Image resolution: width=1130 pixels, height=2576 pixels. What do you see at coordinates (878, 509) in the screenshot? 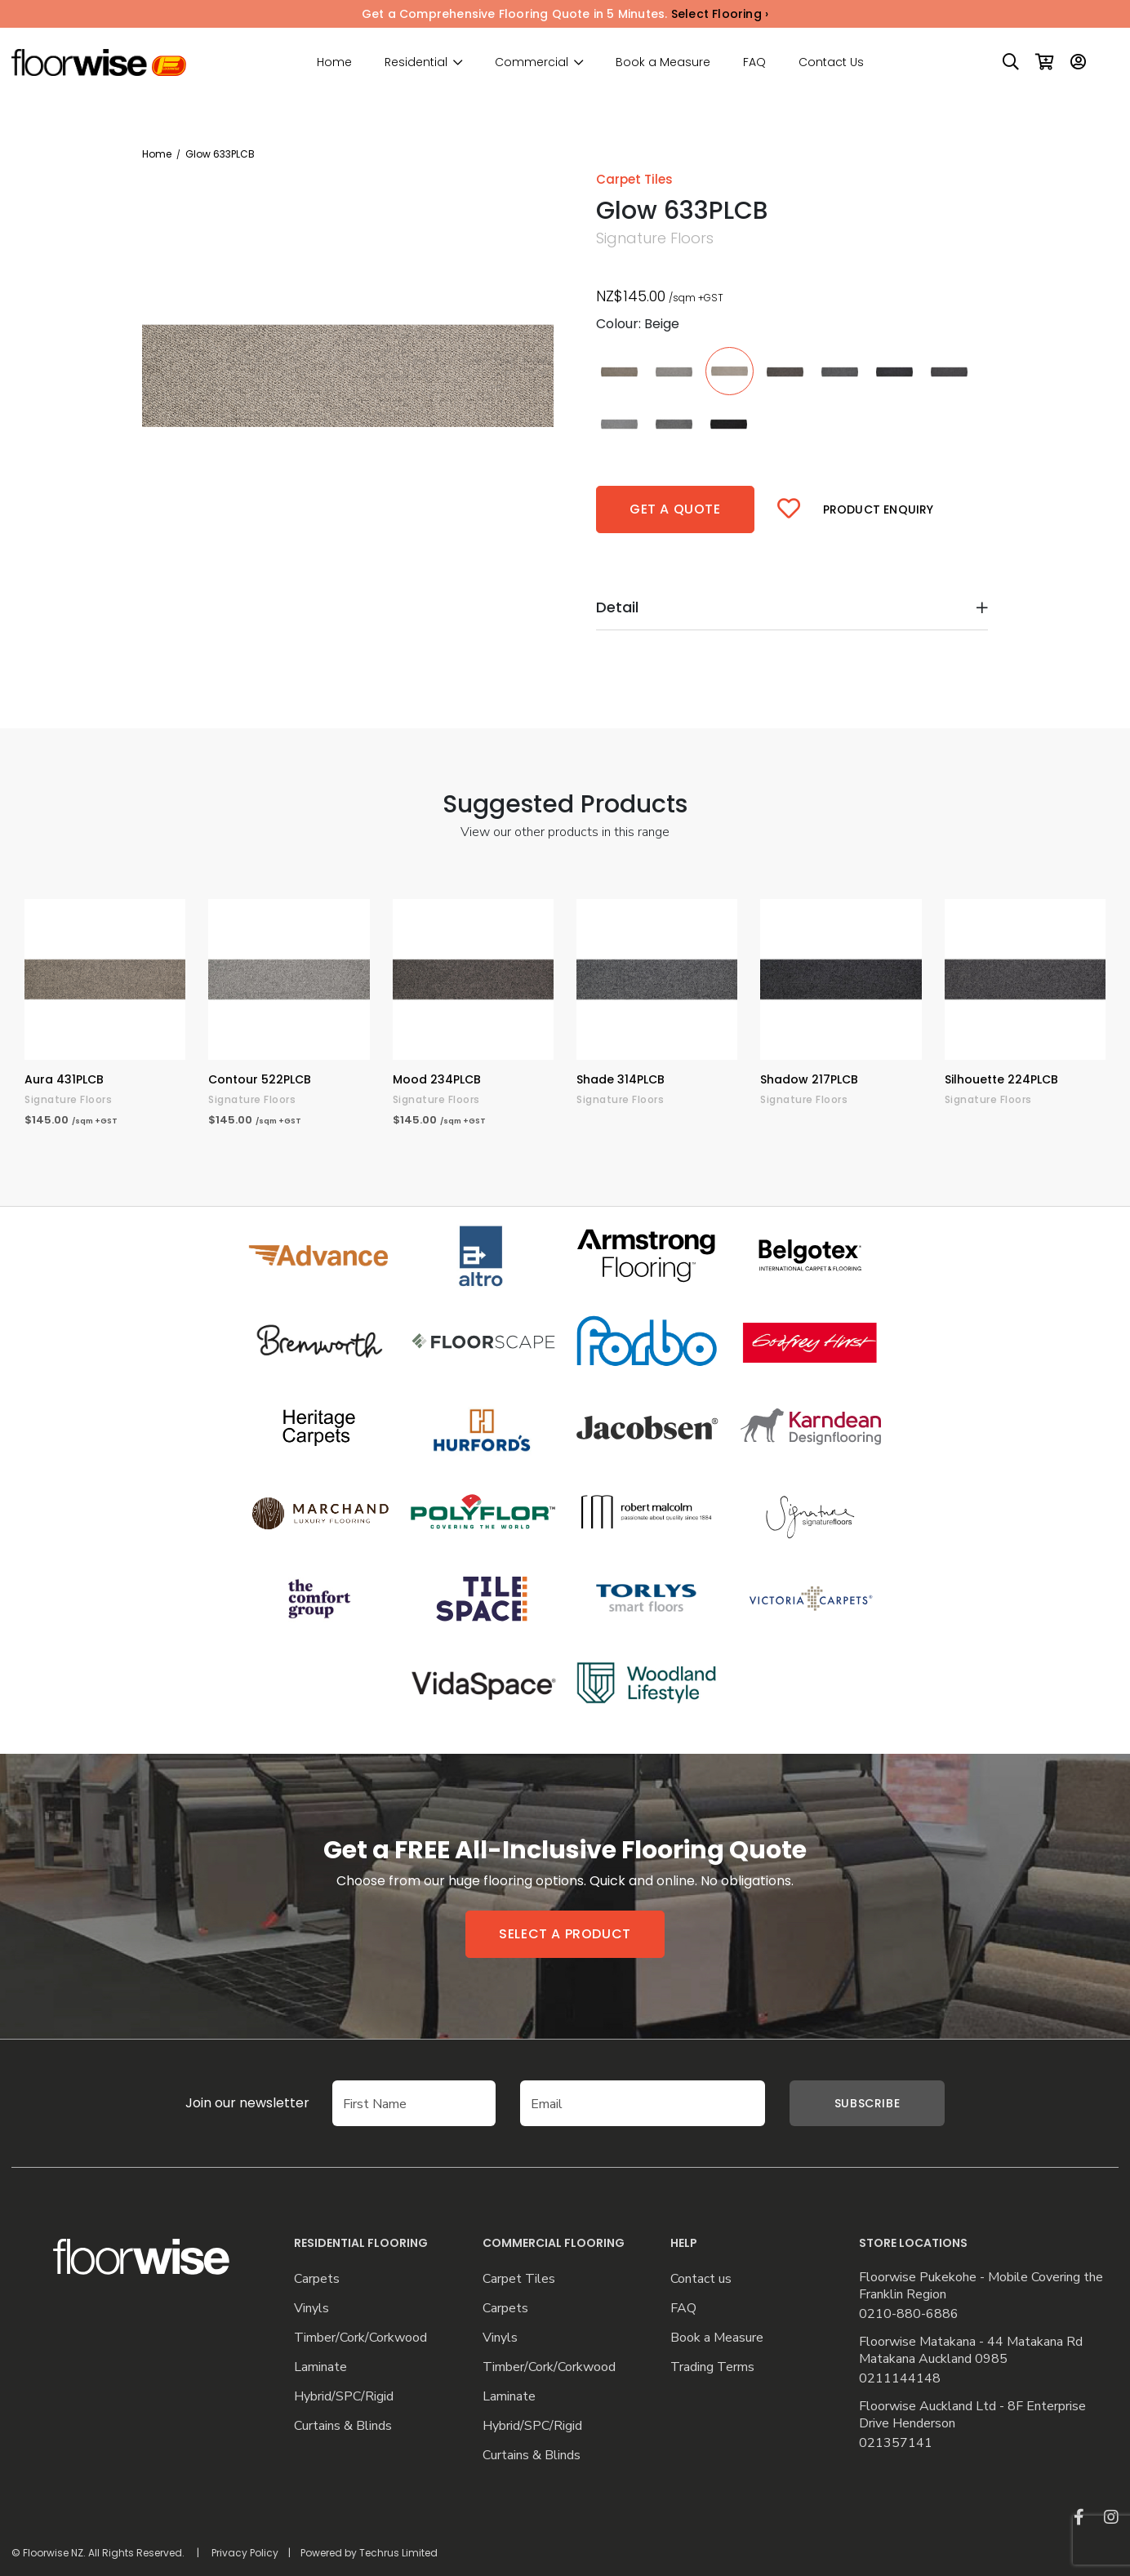
I see `Product Enquiry` at bounding box center [878, 509].